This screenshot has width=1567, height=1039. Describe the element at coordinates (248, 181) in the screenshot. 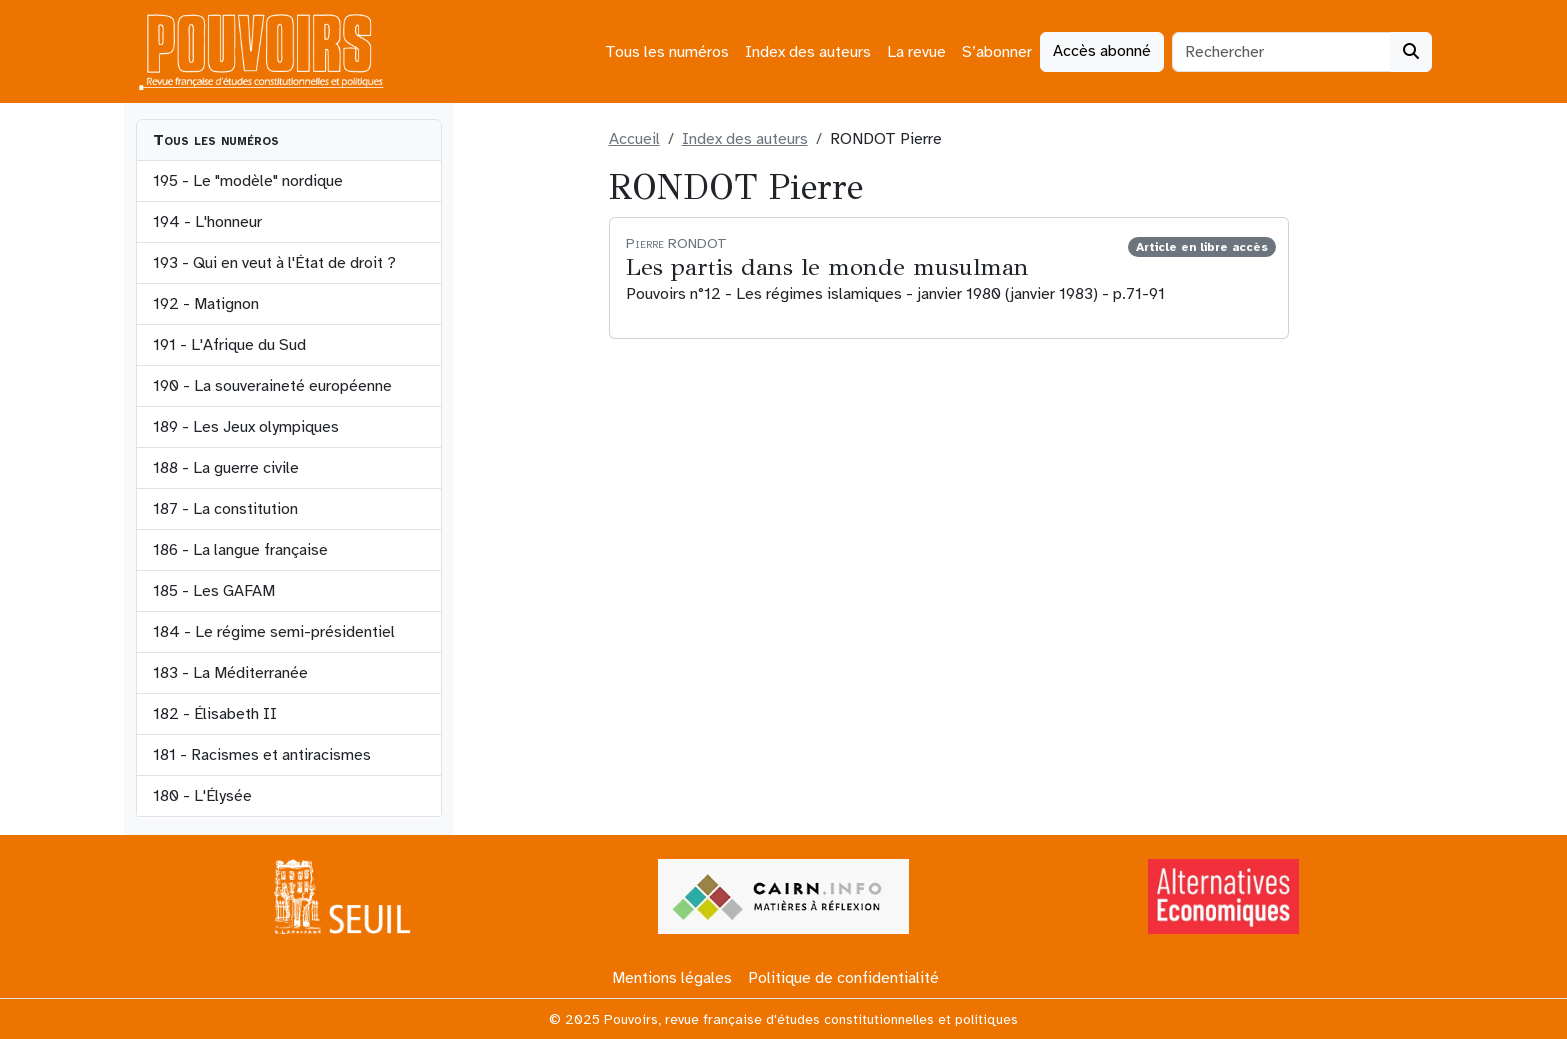

I see `195 - Le "modèle" nordique` at that location.